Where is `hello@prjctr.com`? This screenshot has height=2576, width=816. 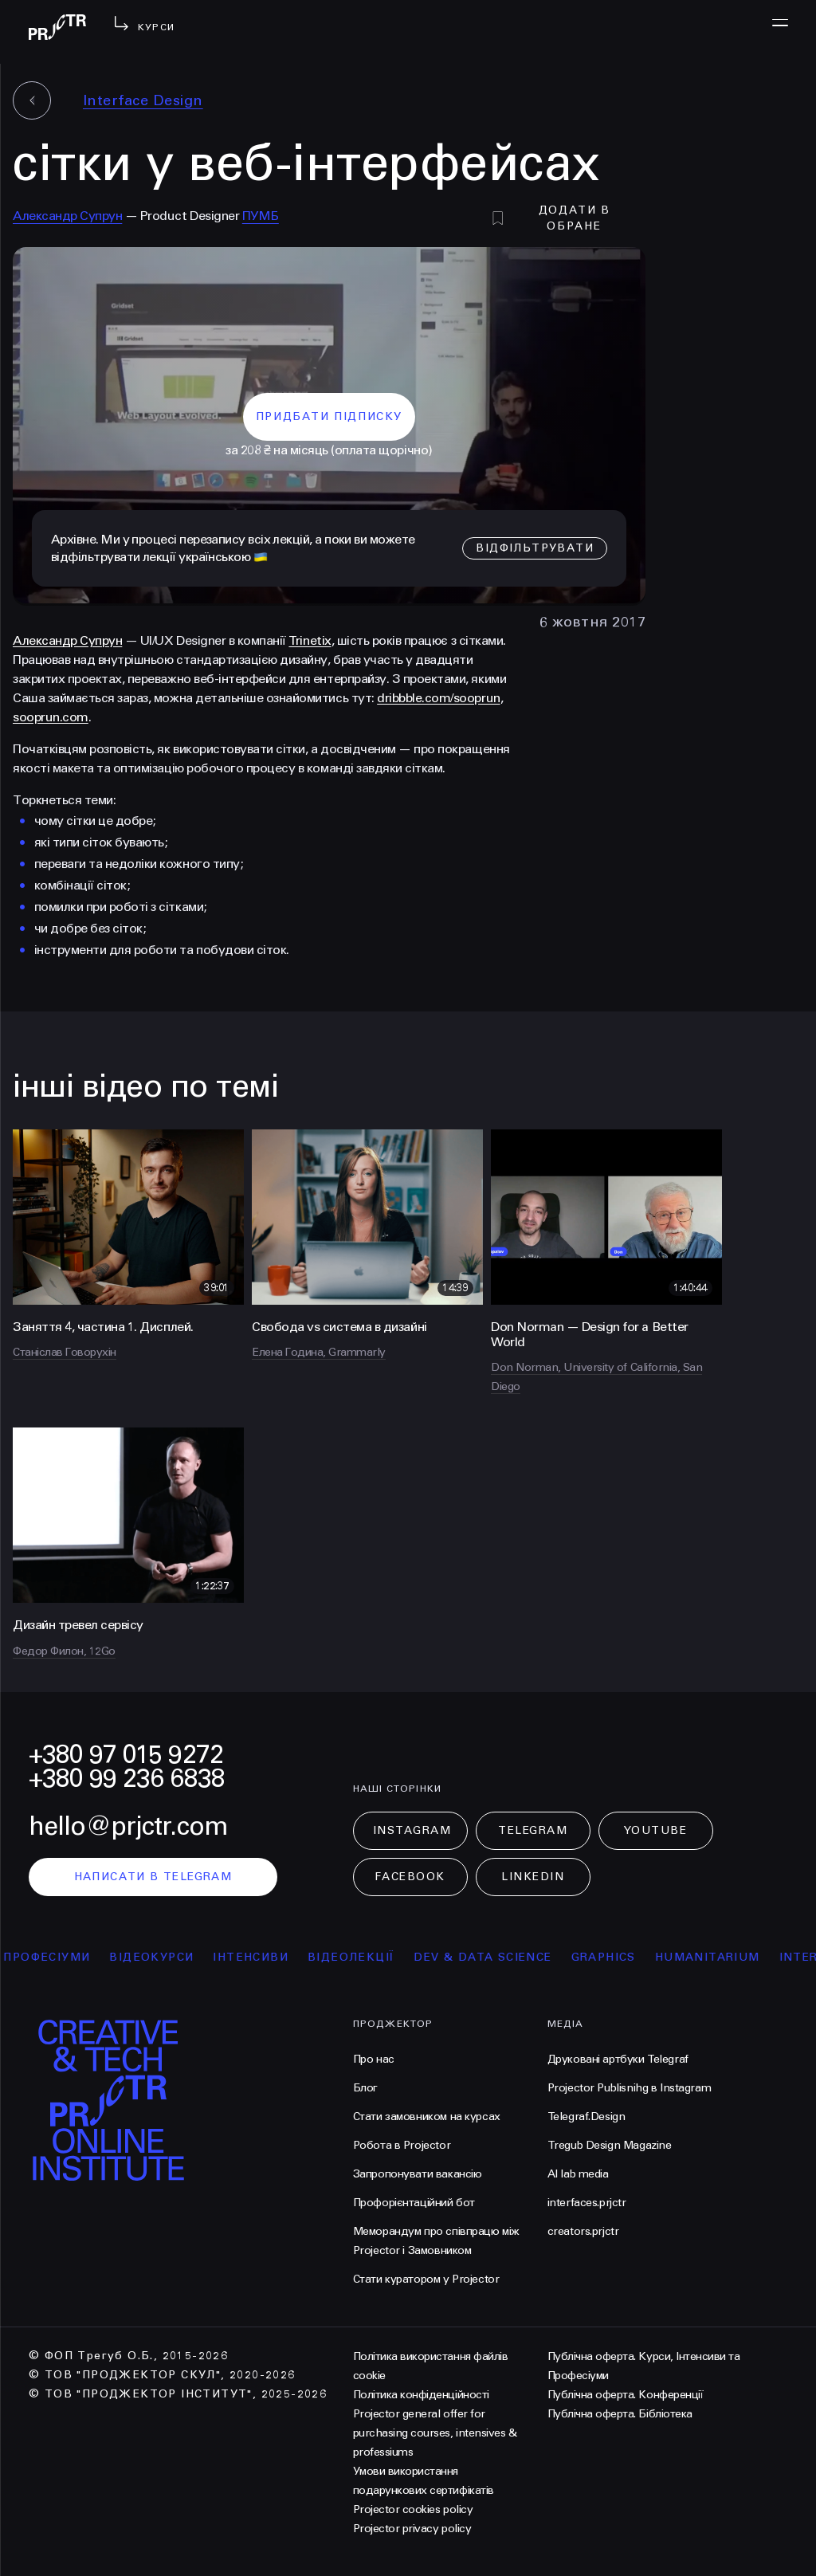
hello@prjctr.com is located at coordinates (128, 1826).